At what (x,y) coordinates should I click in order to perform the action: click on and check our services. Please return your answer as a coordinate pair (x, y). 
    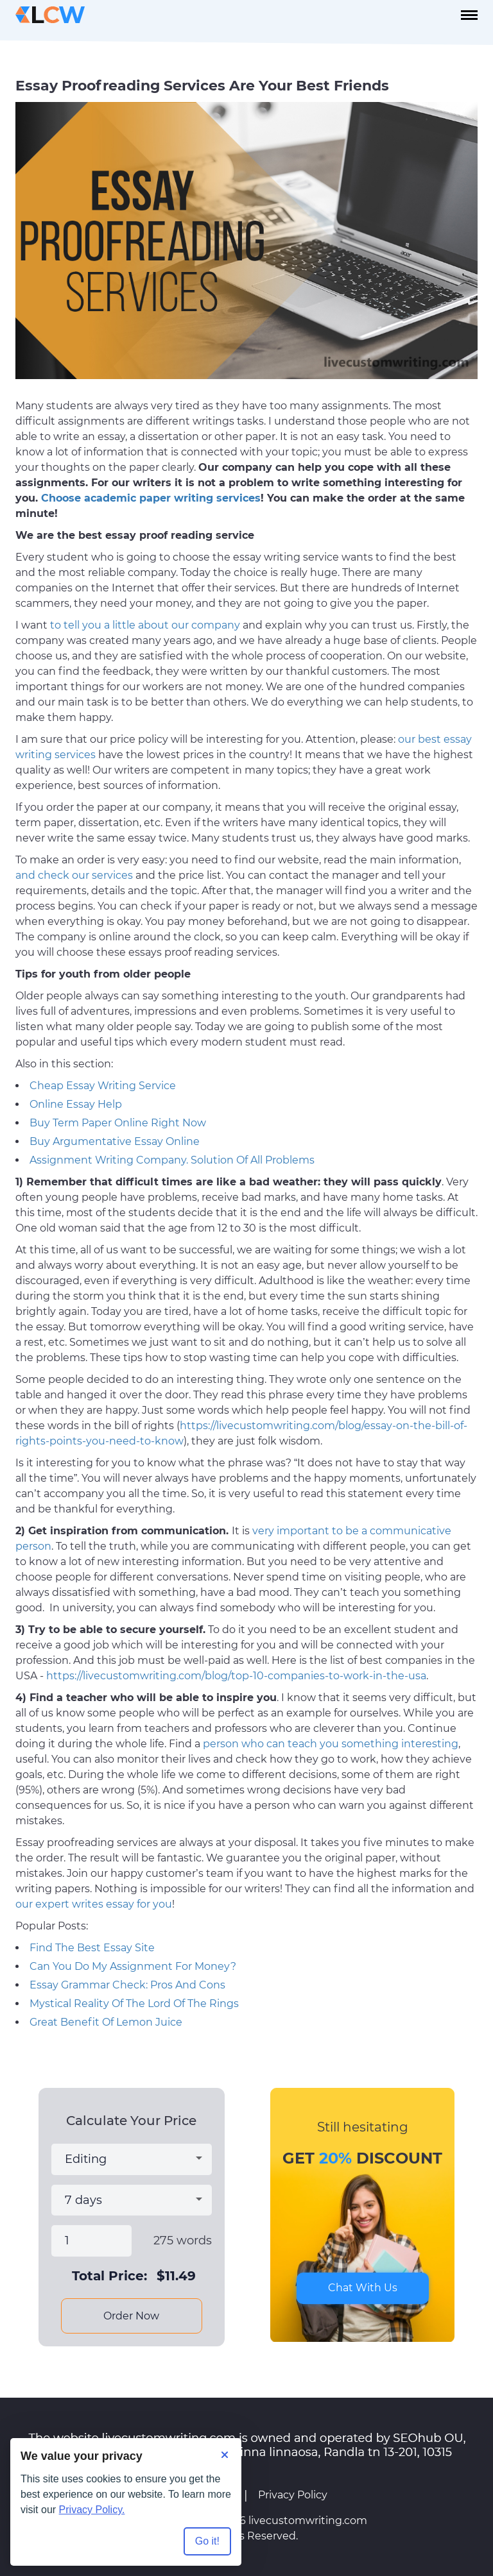
    Looking at the image, I should click on (74, 875).